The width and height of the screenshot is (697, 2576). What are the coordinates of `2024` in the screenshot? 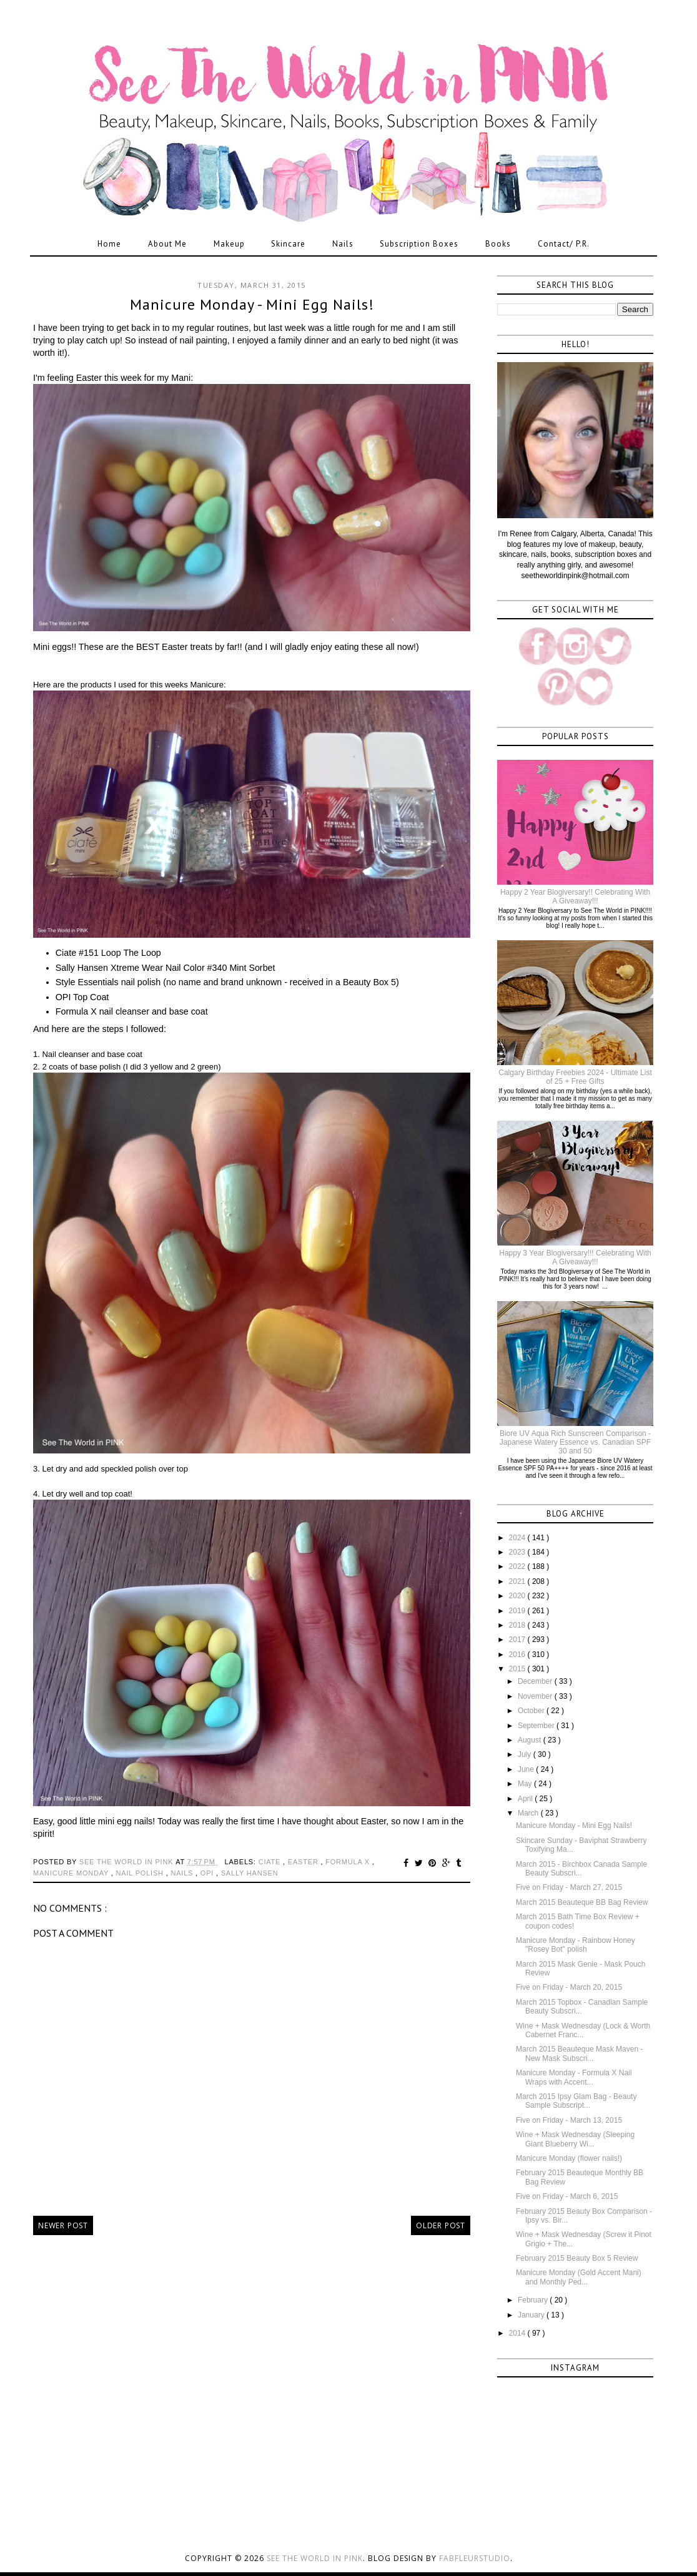 It's located at (518, 1537).